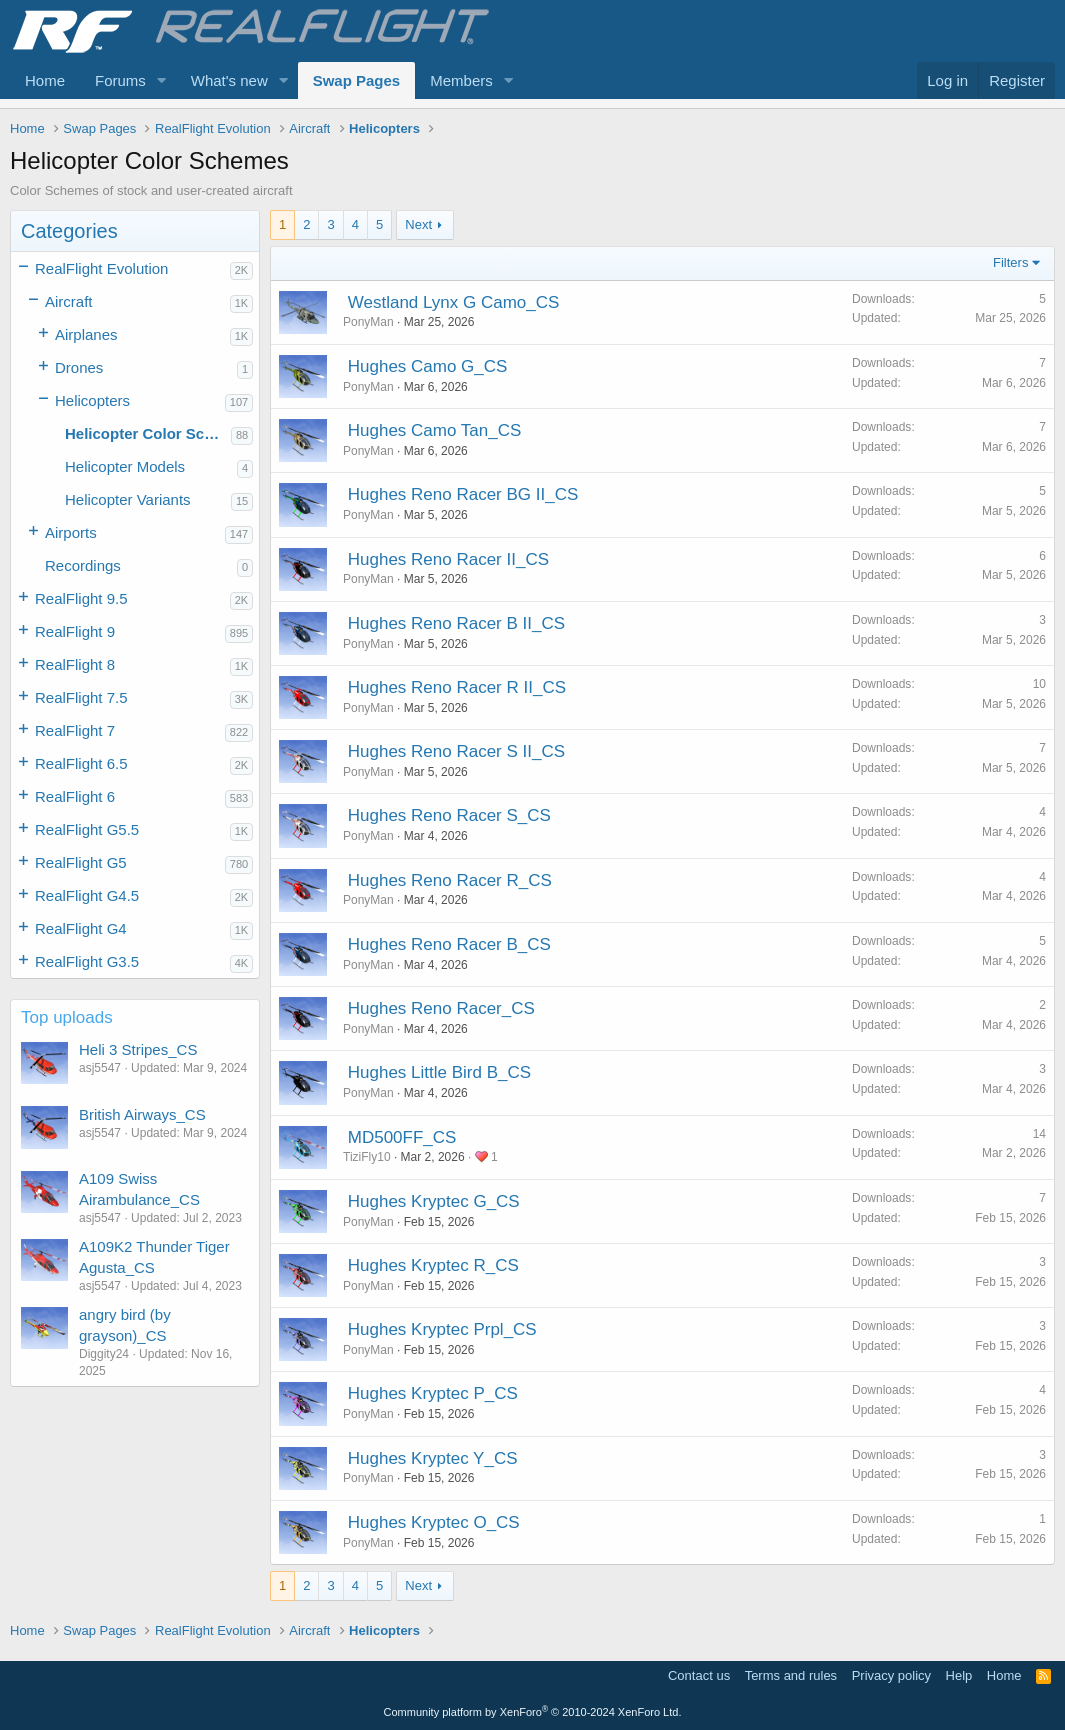 The width and height of the screenshot is (1065, 1730). Describe the element at coordinates (435, 430) in the screenshot. I see `Hughes Camo Tan_CS` at that location.